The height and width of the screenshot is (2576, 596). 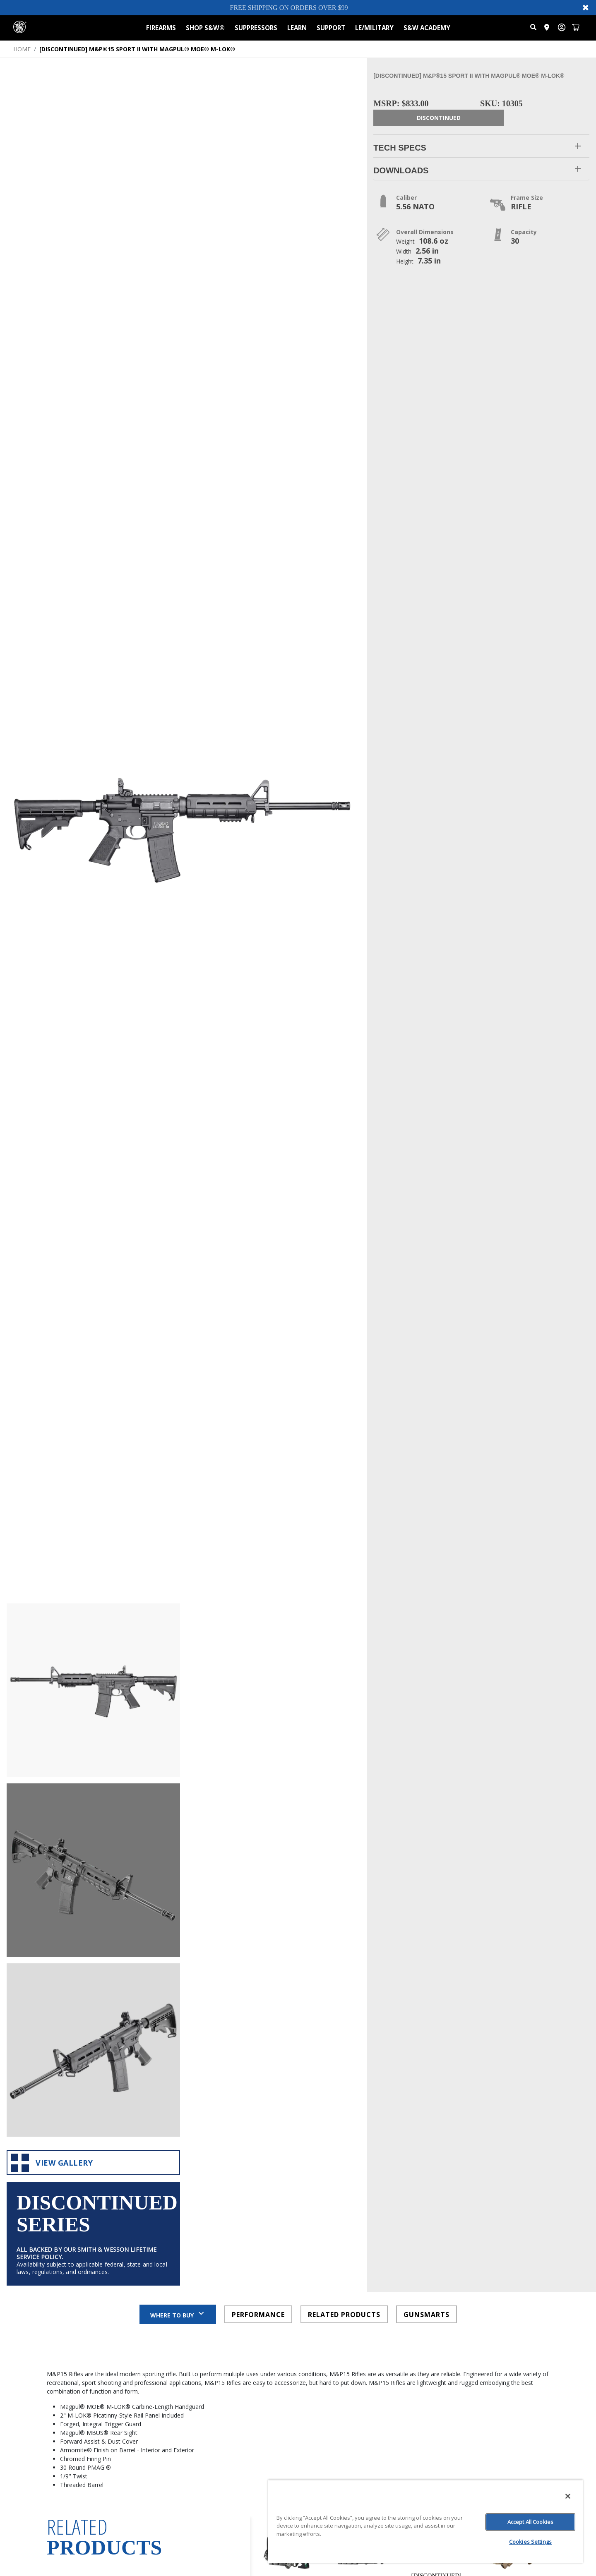 What do you see at coordinates (585, 7) in the screenshot?
I see `✖ [Close banner]` at bounding box center [585, 7].